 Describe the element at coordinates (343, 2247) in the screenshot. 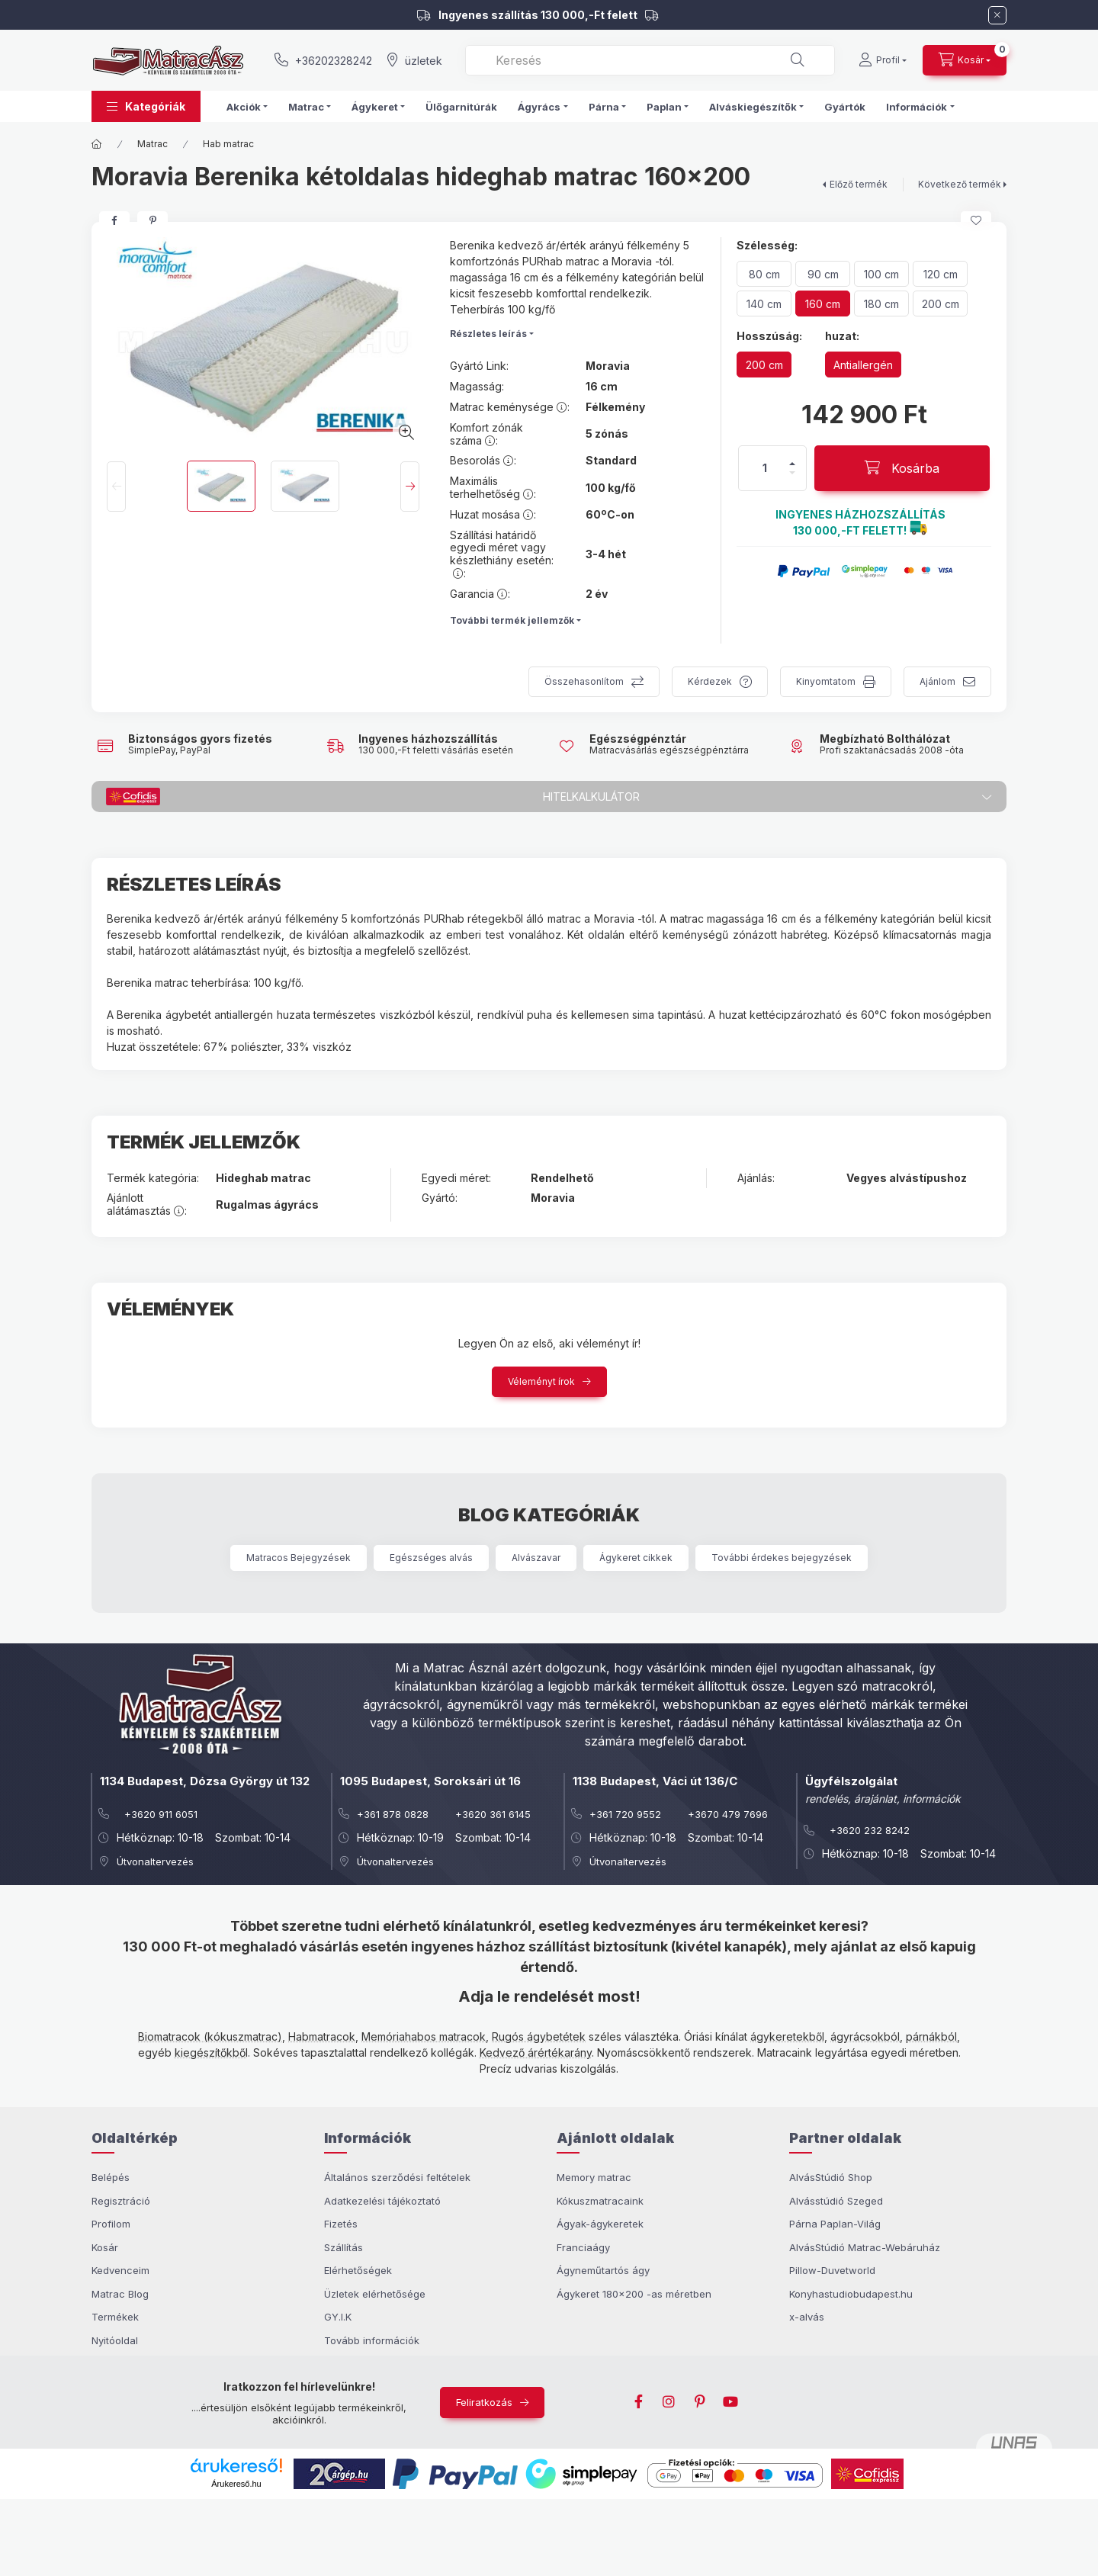

I see `Szállítás` at that location.